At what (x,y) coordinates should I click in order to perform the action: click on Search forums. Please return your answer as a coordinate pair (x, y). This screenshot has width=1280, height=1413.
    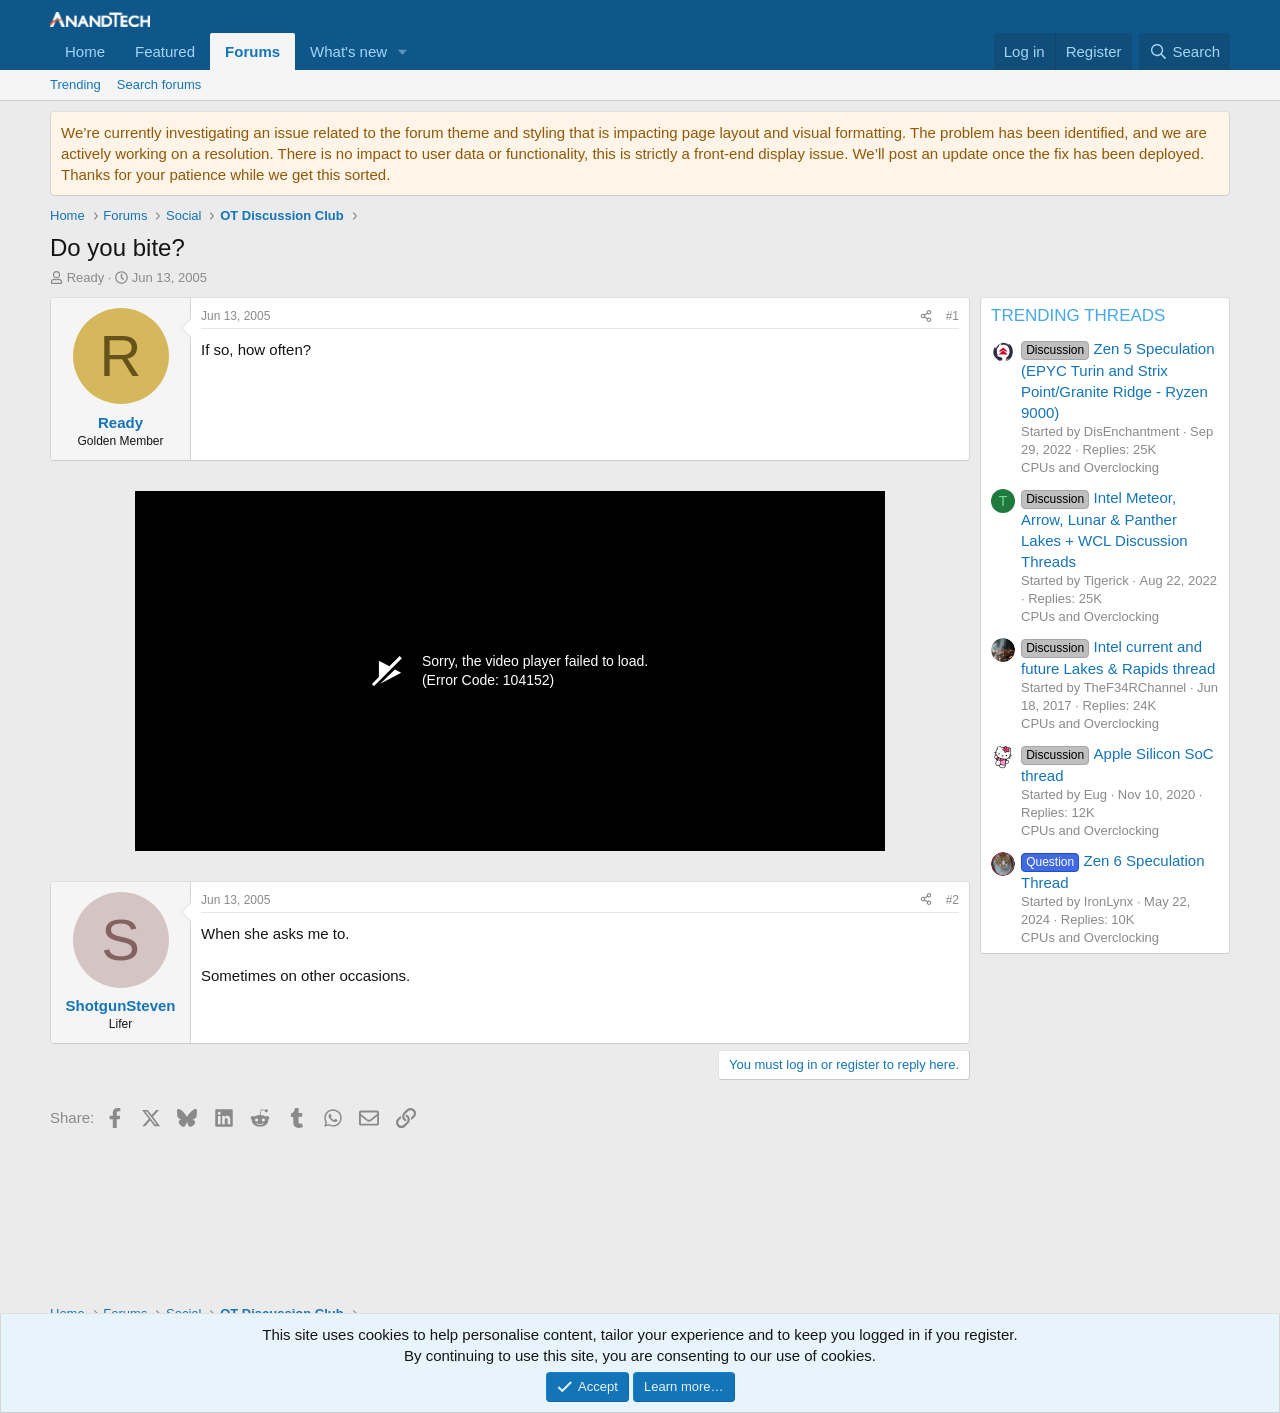
    Looking at the image, I should click on (159, 84).